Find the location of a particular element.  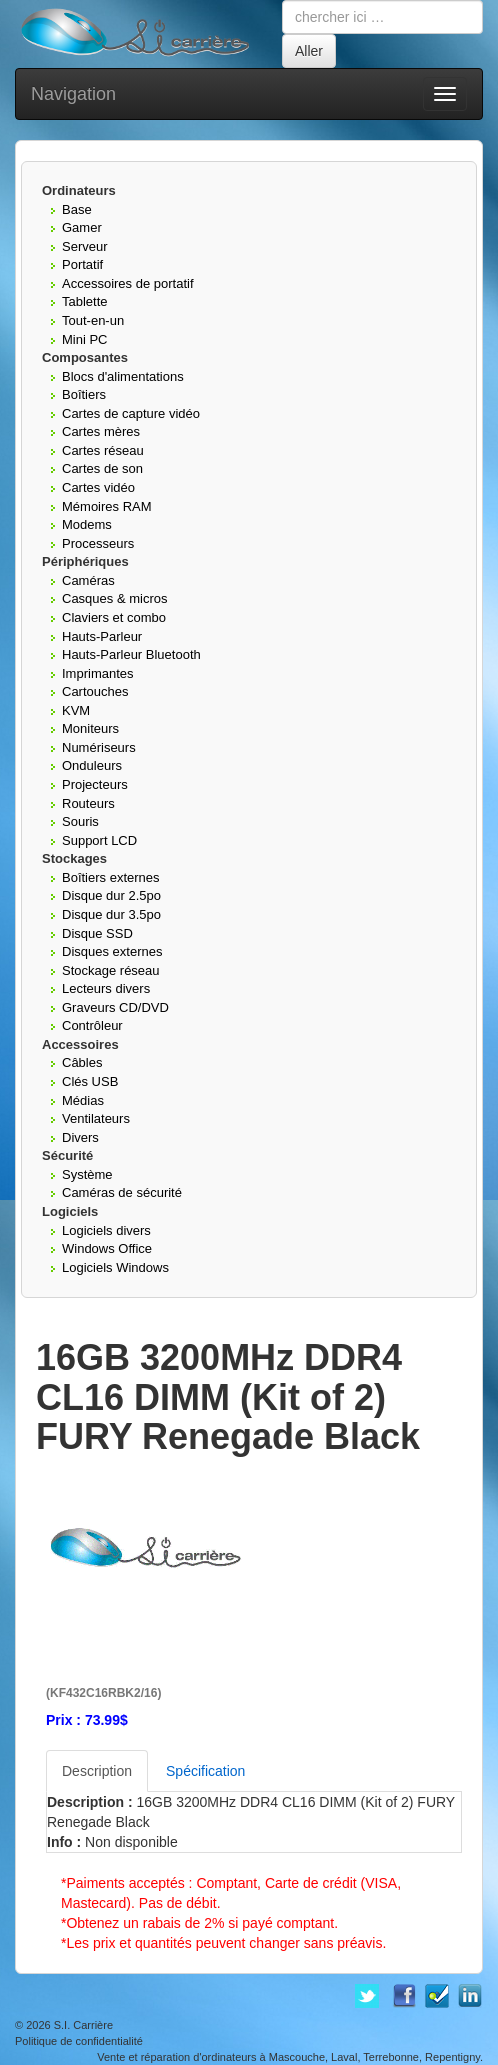

Système is located at coordinates (87, 1174).